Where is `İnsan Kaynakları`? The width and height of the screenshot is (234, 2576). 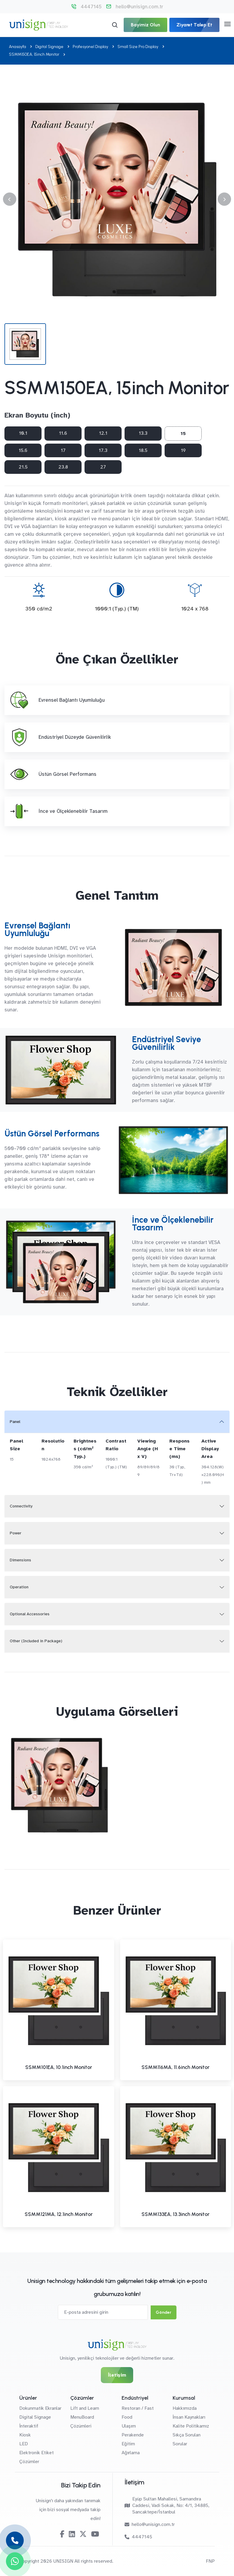
İnsan Kaynakları is located at coordinates (189, 2417).